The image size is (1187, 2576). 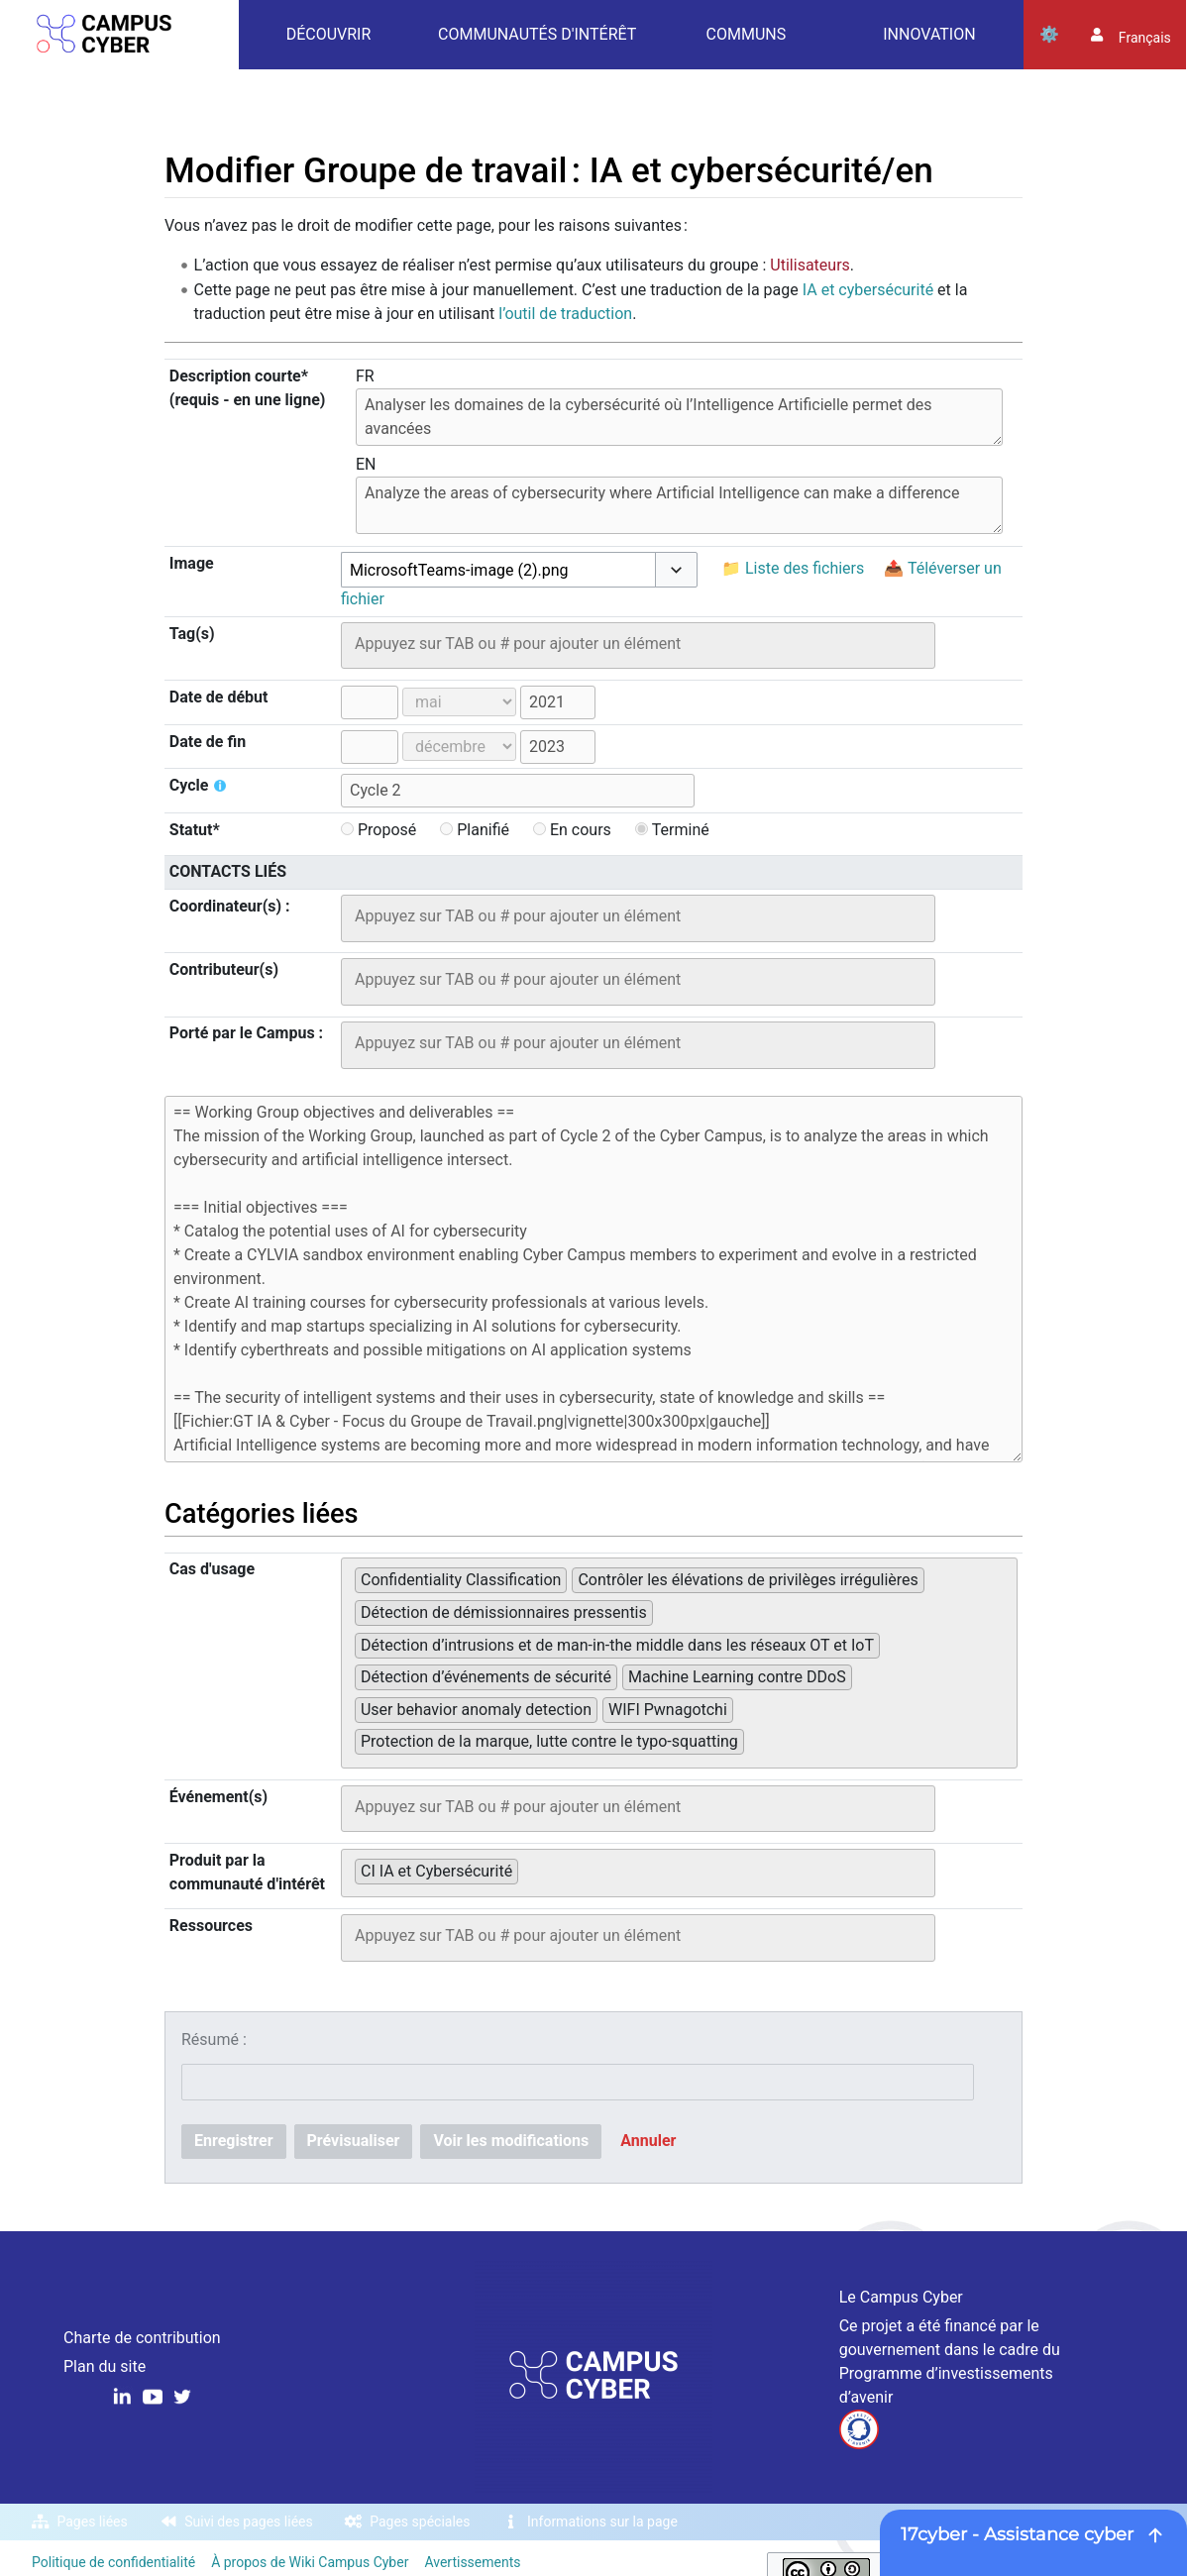 I want to click on l’outil de traduction, so click(x=565, y=313).